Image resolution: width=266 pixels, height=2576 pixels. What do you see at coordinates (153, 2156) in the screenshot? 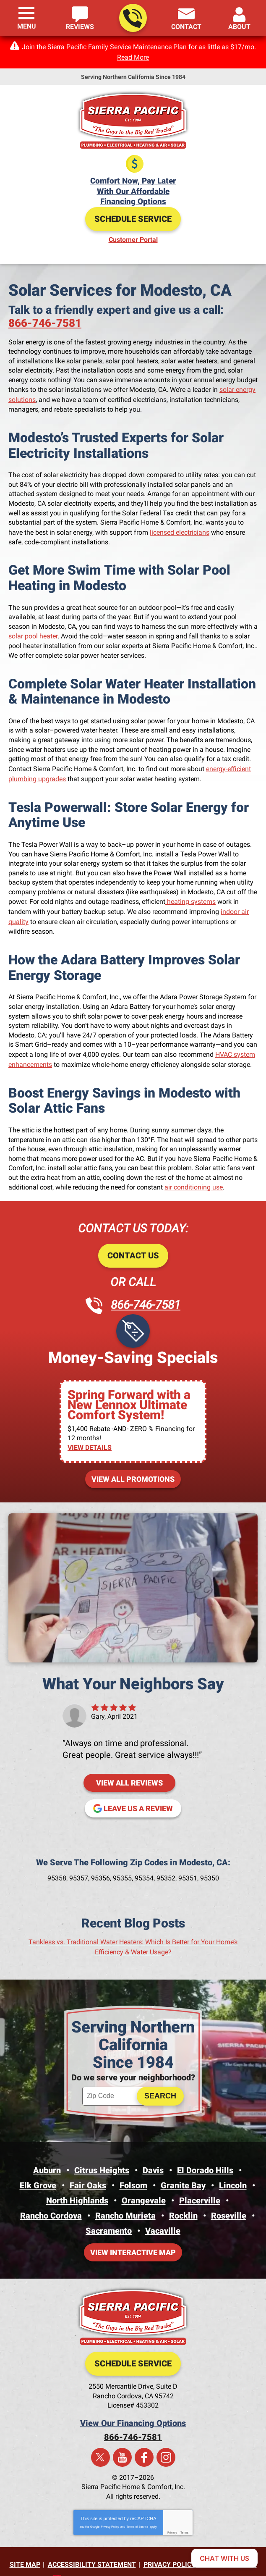
I see `Davis` at bounding box center [153, 2156].